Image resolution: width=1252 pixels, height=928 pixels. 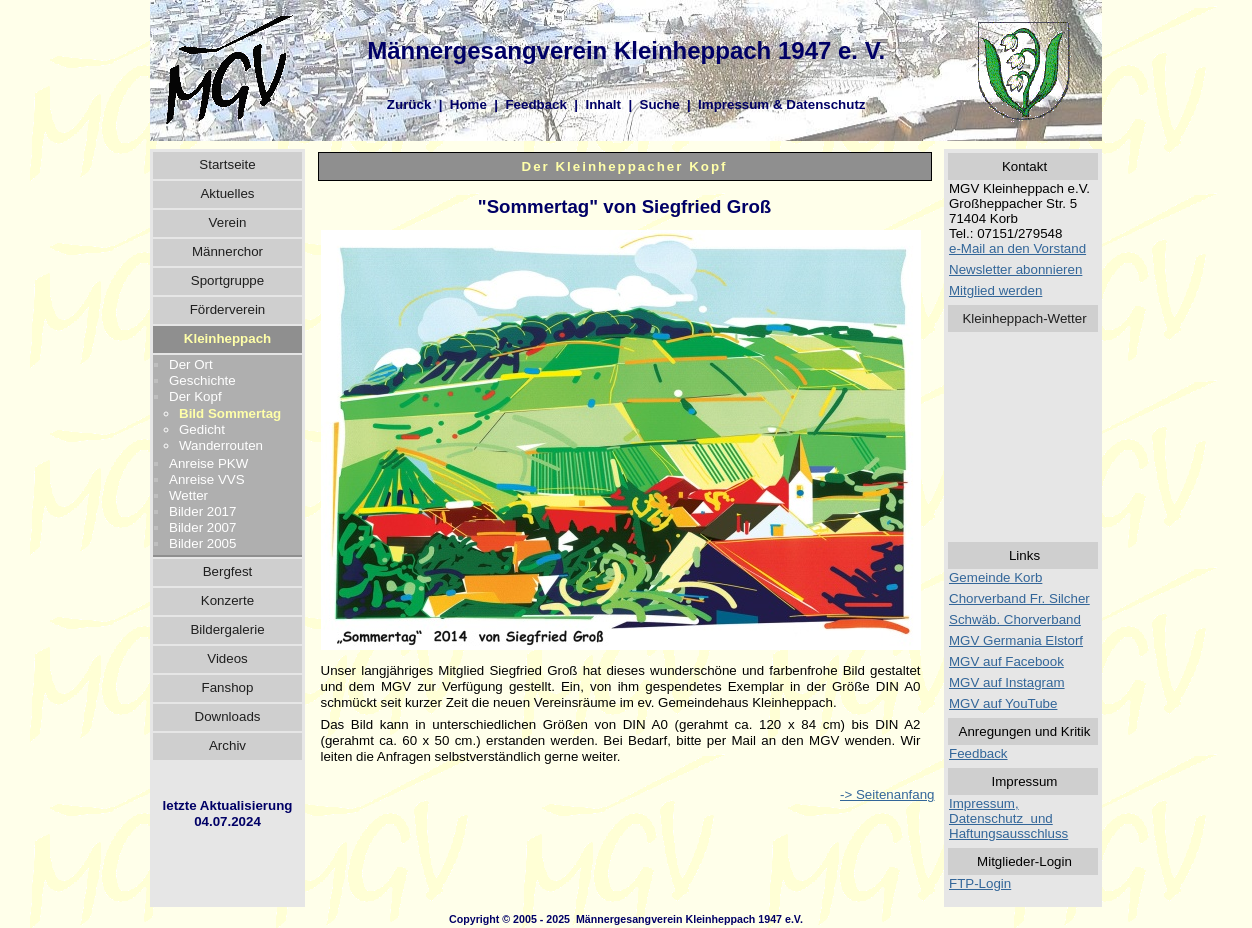 I want to click on Videos, so click(x=227, y=658).